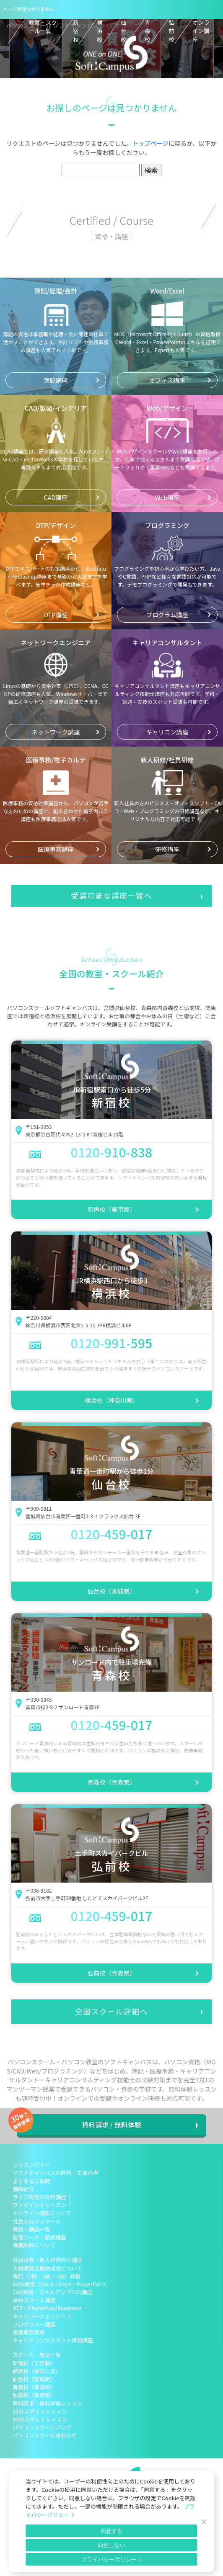 The width and height of the screenshot is (223, 2576). What do you see at coordinates (167, 731) in the screenshot?
I see `キャリコン講座` at bounding box center [167, 731].